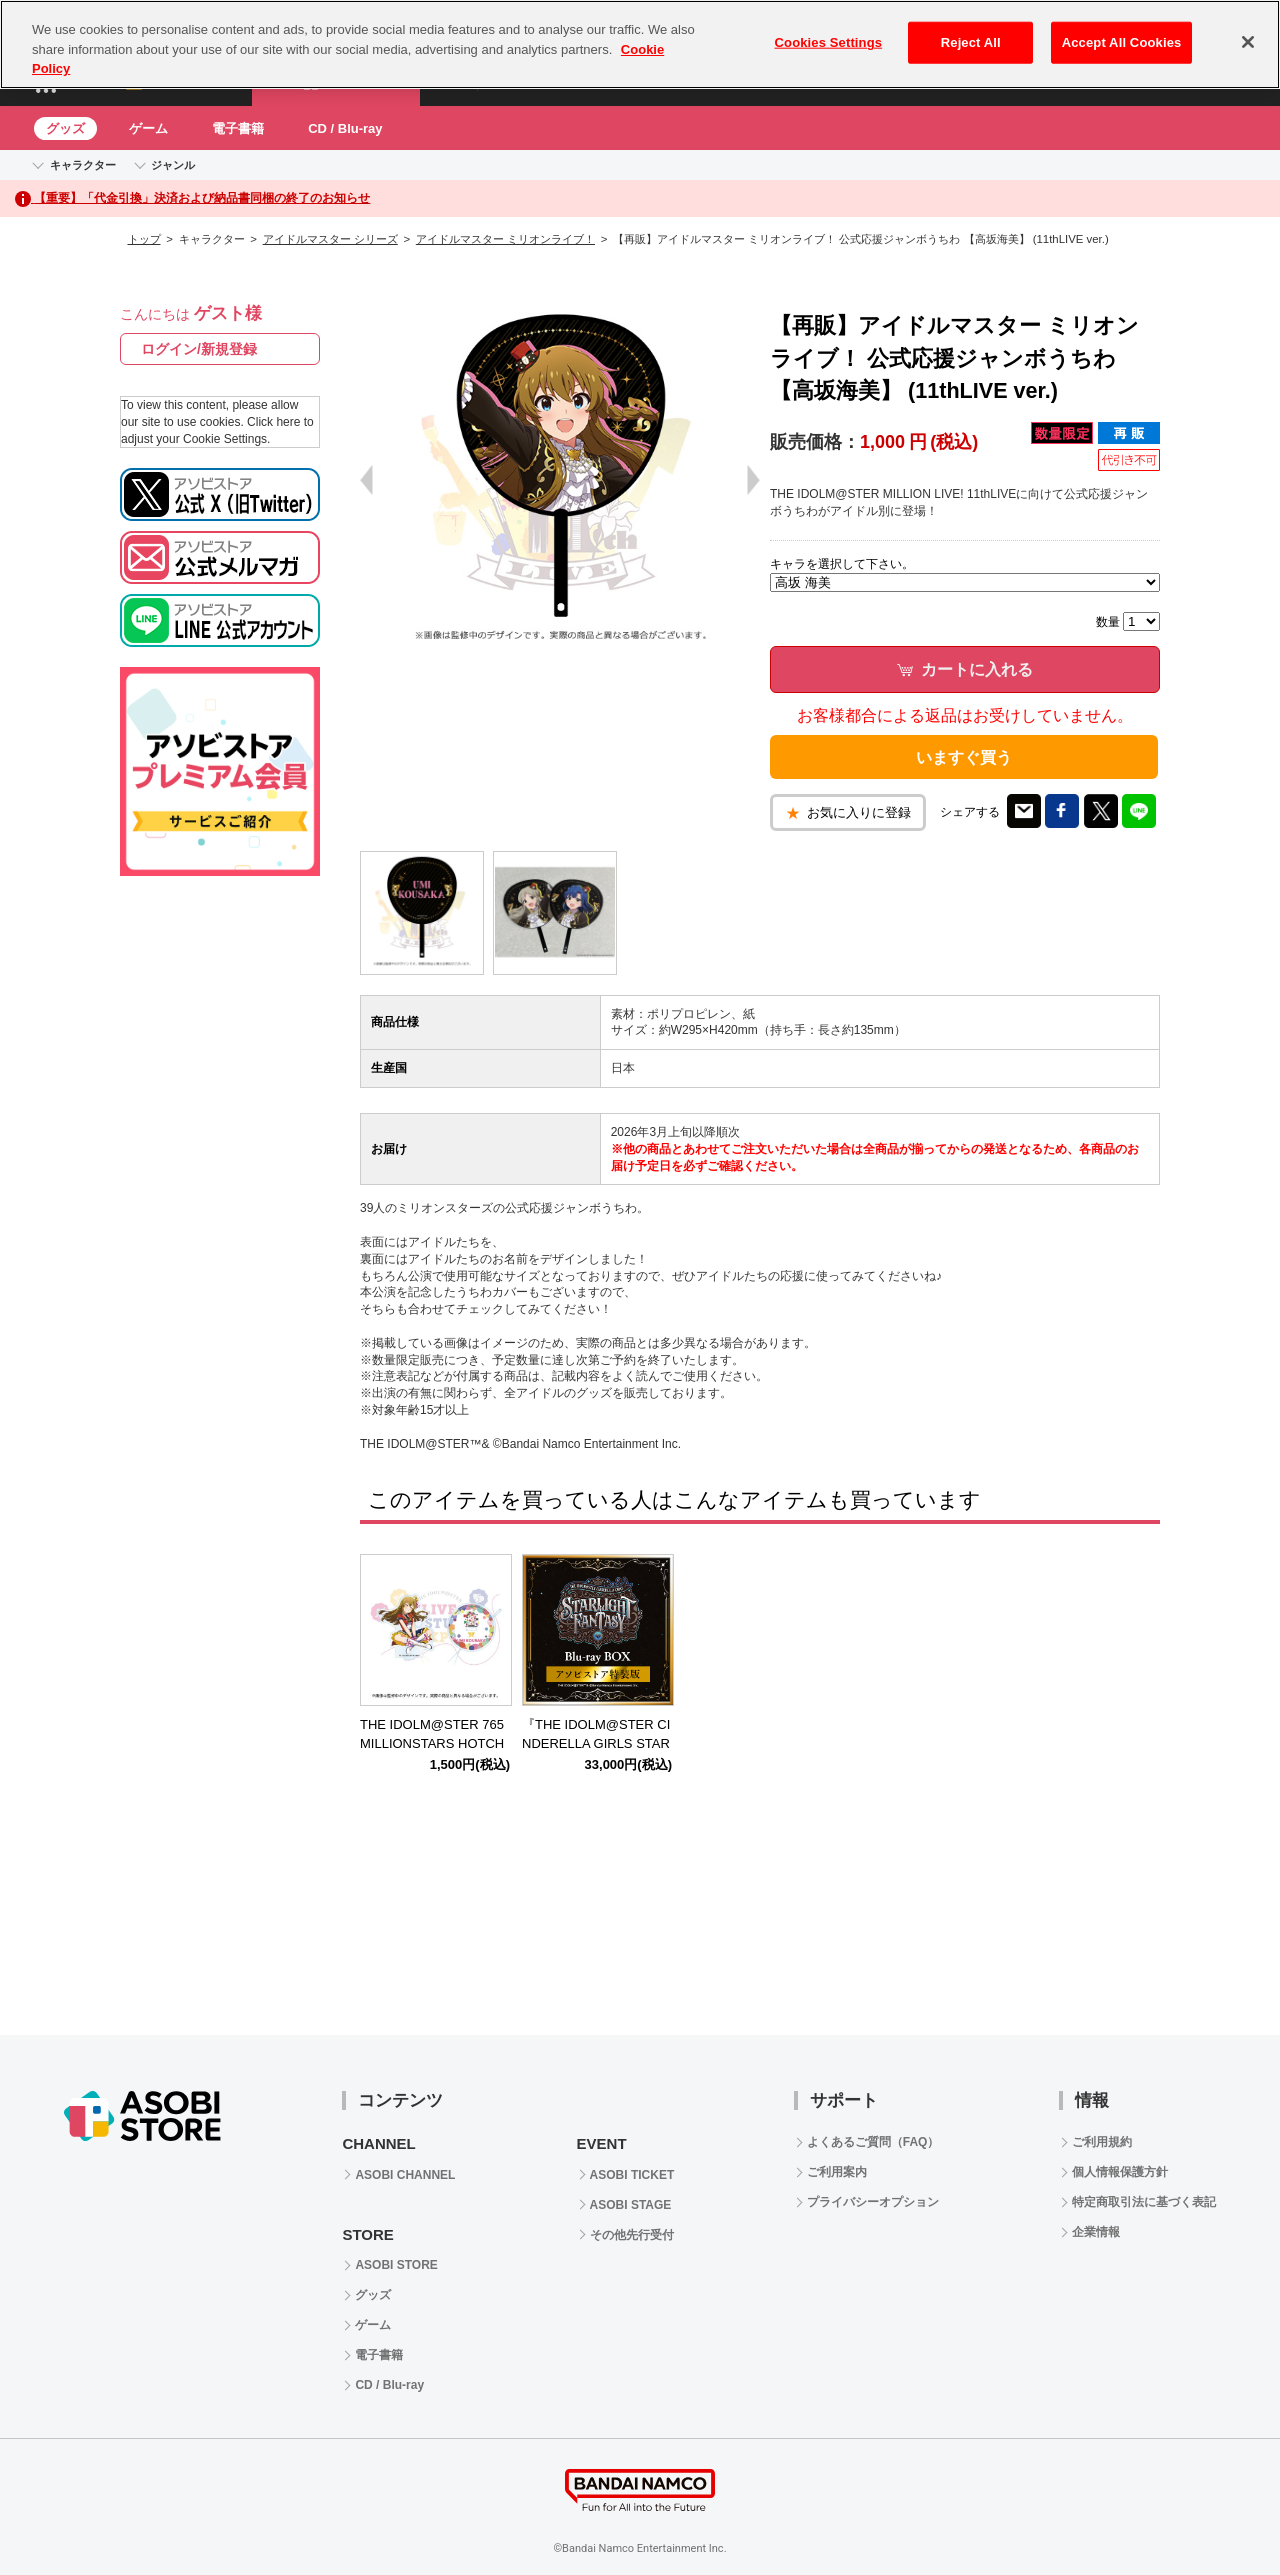  What do you see at coordinates (1096, 2232) in the screenshot?
I see `企業情報` at bounding box center [1096, 2232].